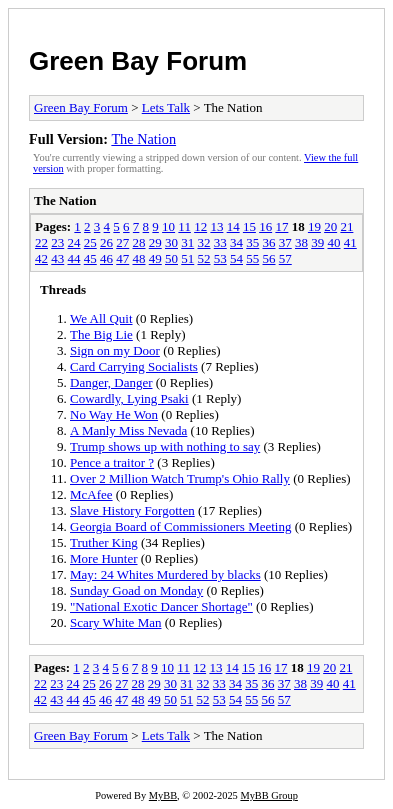 This screenshot has height=809, width=393. Describe the element at coordinates (101, 334) in the screenshot. I see `The Big Lie` at that location.